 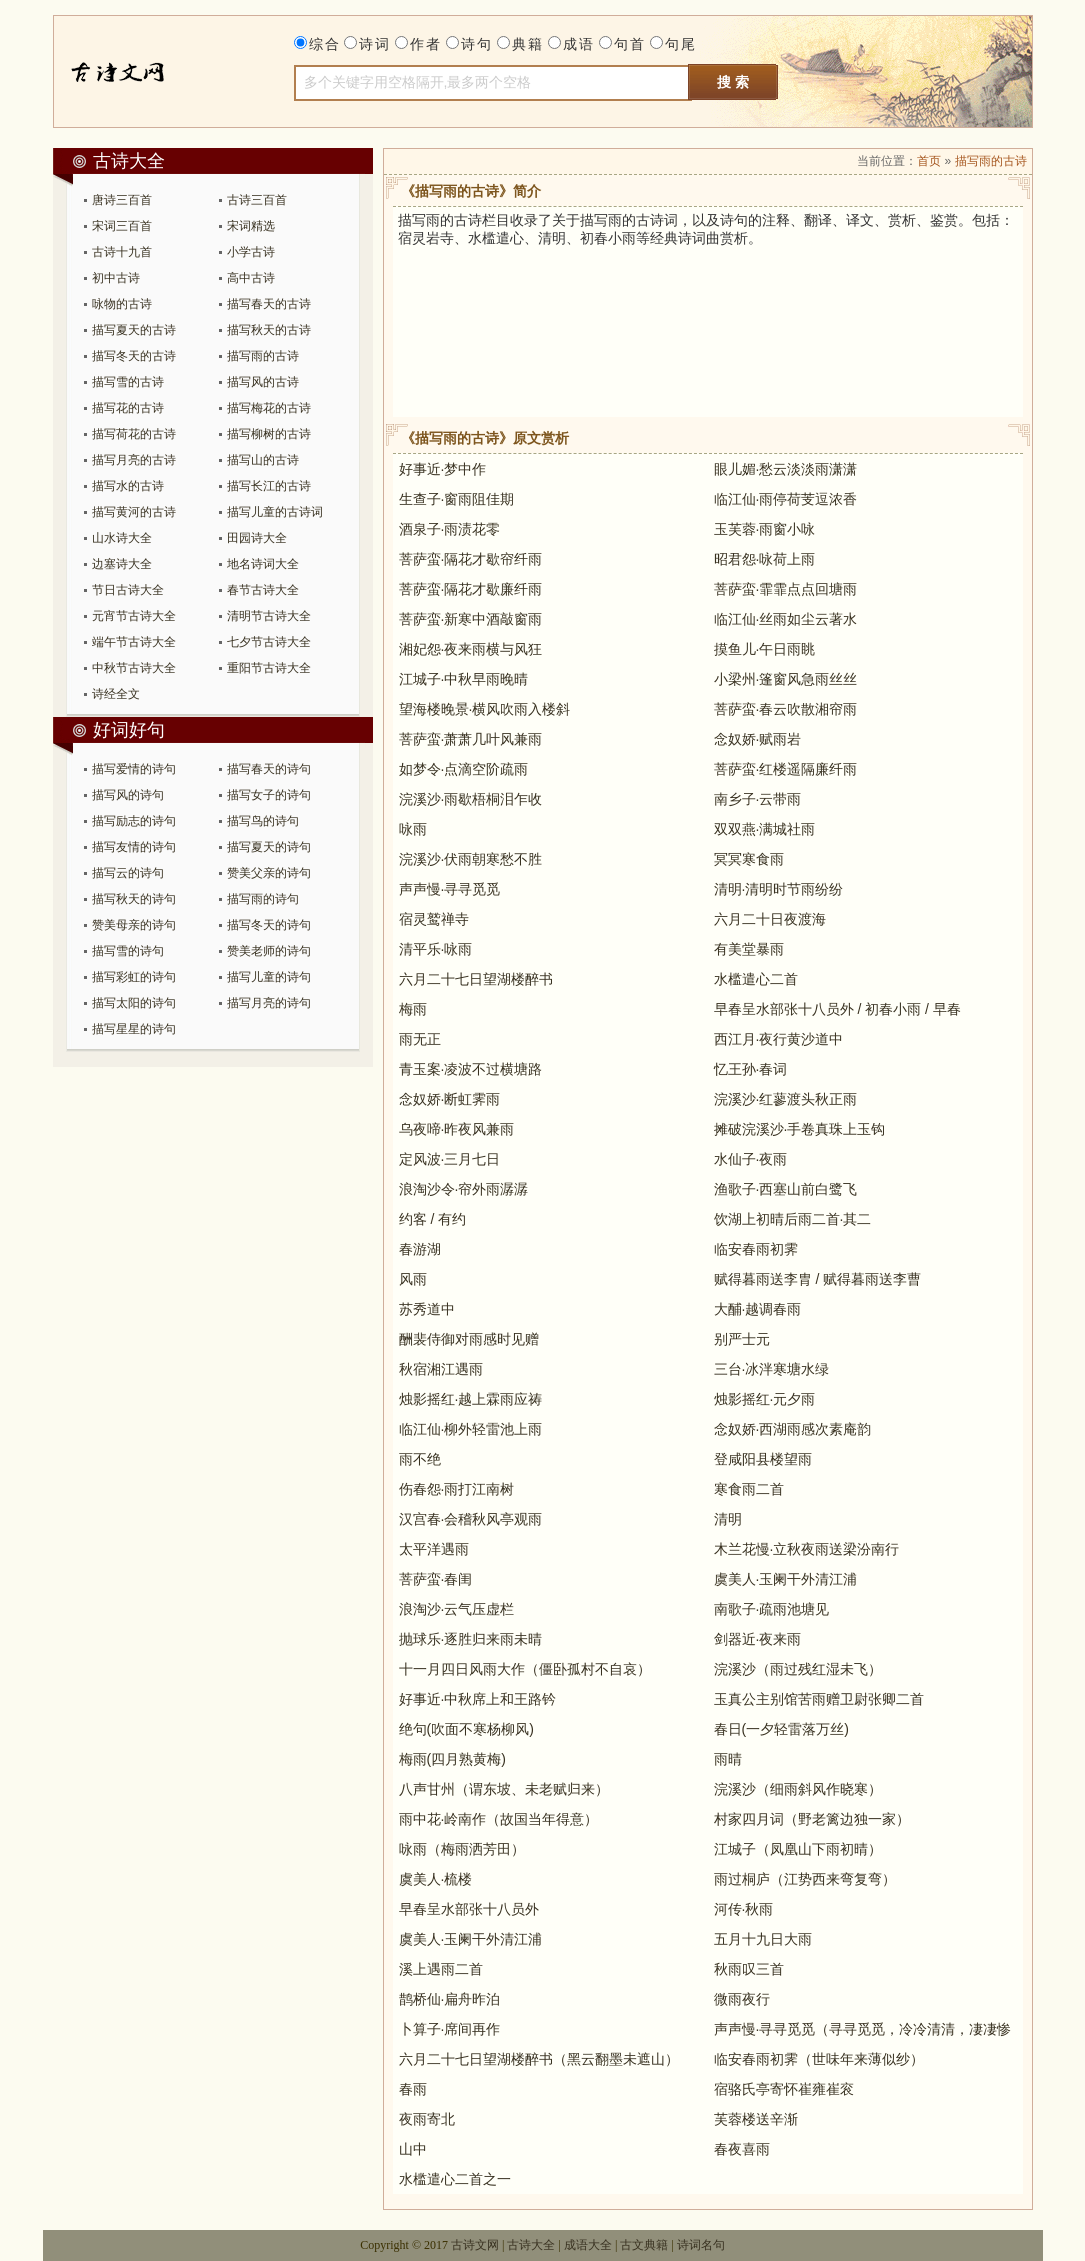 What do you see at coordinates (134, 512) in the screenshot?
I see `描写黄河的古诗` at bounding box center [134, 512].